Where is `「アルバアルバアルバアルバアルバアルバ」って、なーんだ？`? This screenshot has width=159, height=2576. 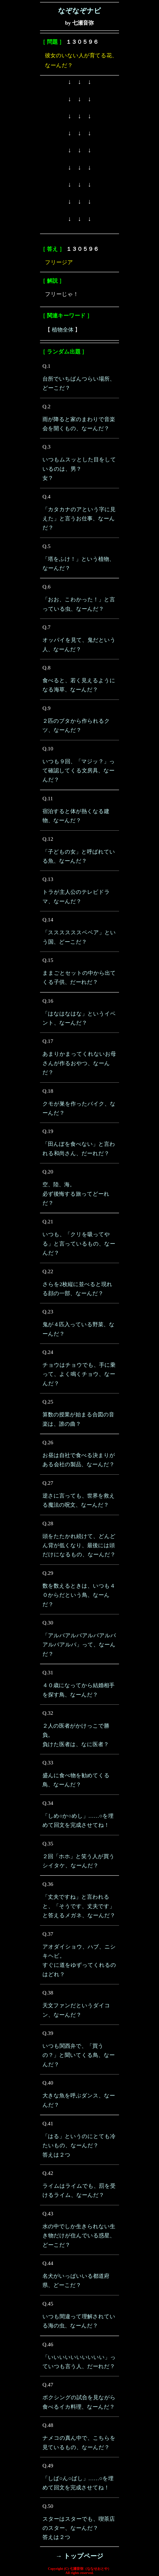 「アルバアルバアルバアルバアルバアルバ」って、なーんだ？ is located at coordinates (79, 1644).